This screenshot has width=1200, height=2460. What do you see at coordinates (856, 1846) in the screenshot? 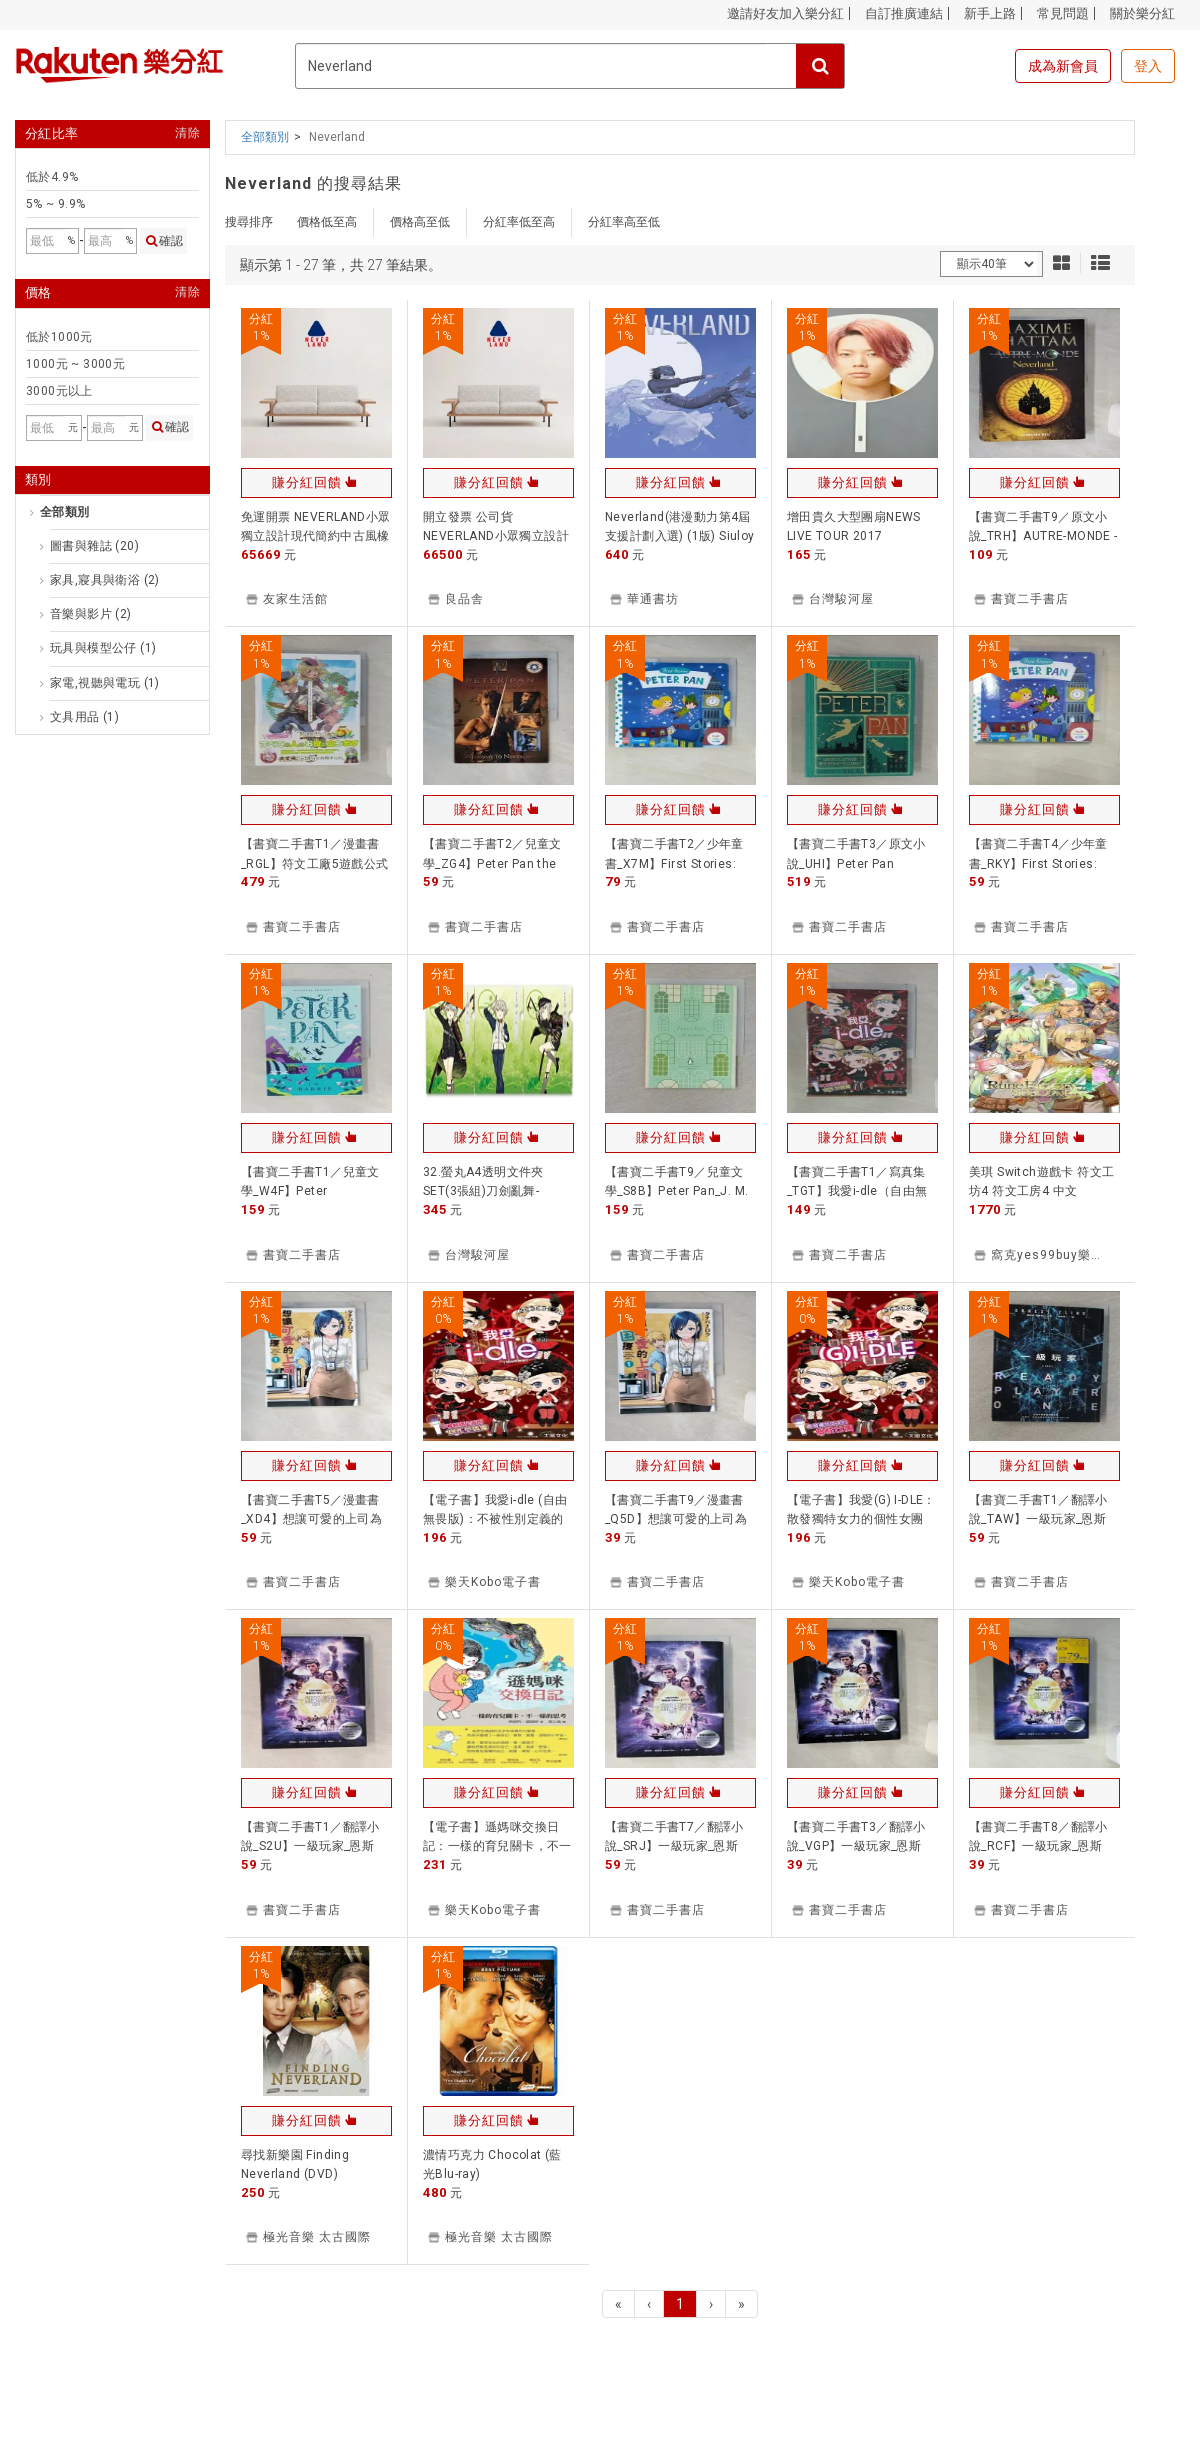
I see `【書寶二手書T3／翻譯小說_VGP】一級玩家_恩斯特．克萊恩, 郭寶蓮` at bounding box center [856, 1846].